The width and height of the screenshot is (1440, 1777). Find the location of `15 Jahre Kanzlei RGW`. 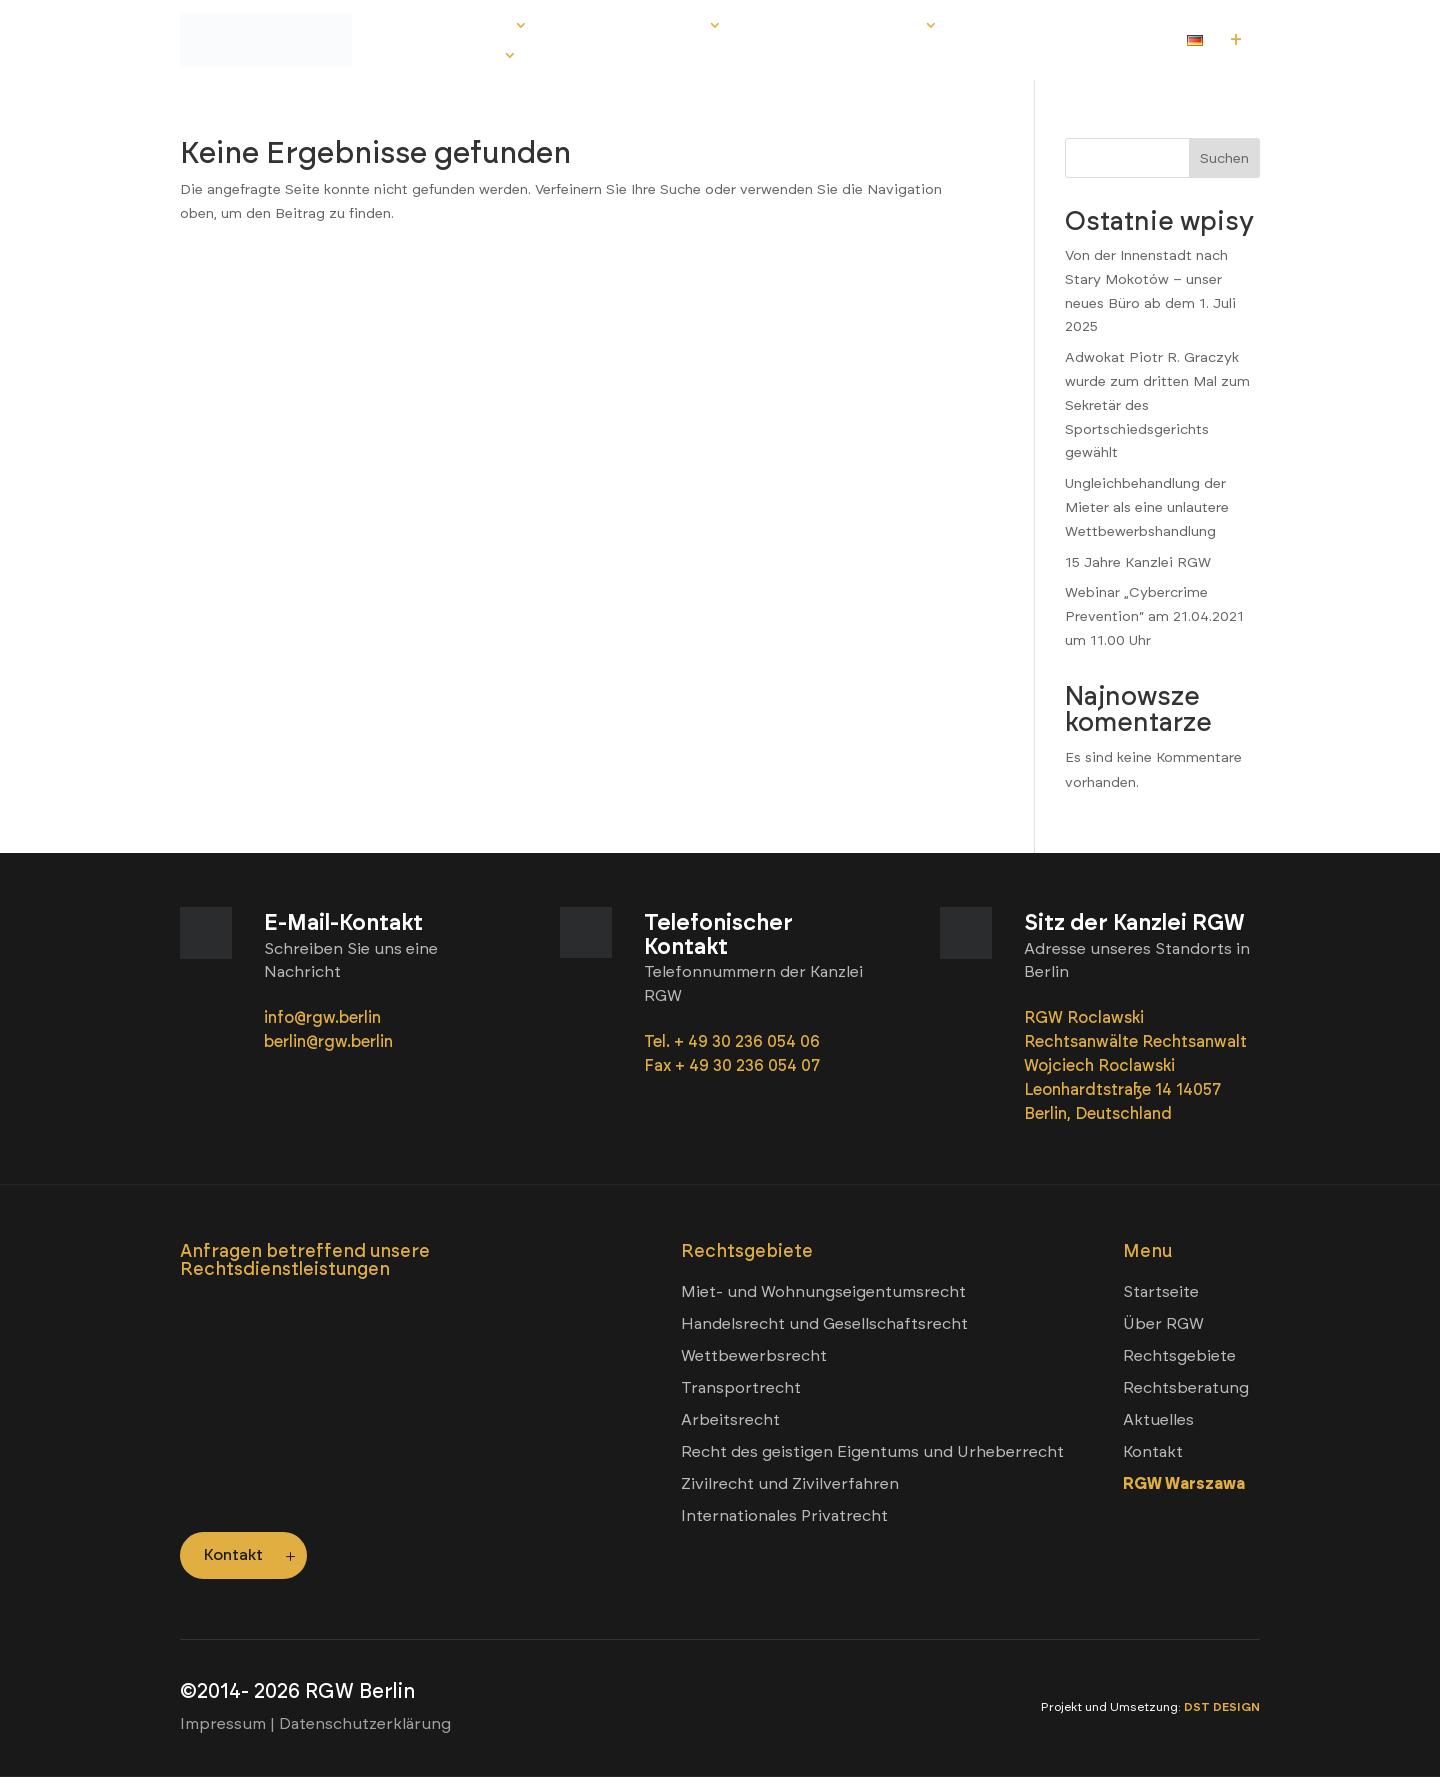

15 Jahre Kanzlei RGW is located at coordinates (1138, 562).